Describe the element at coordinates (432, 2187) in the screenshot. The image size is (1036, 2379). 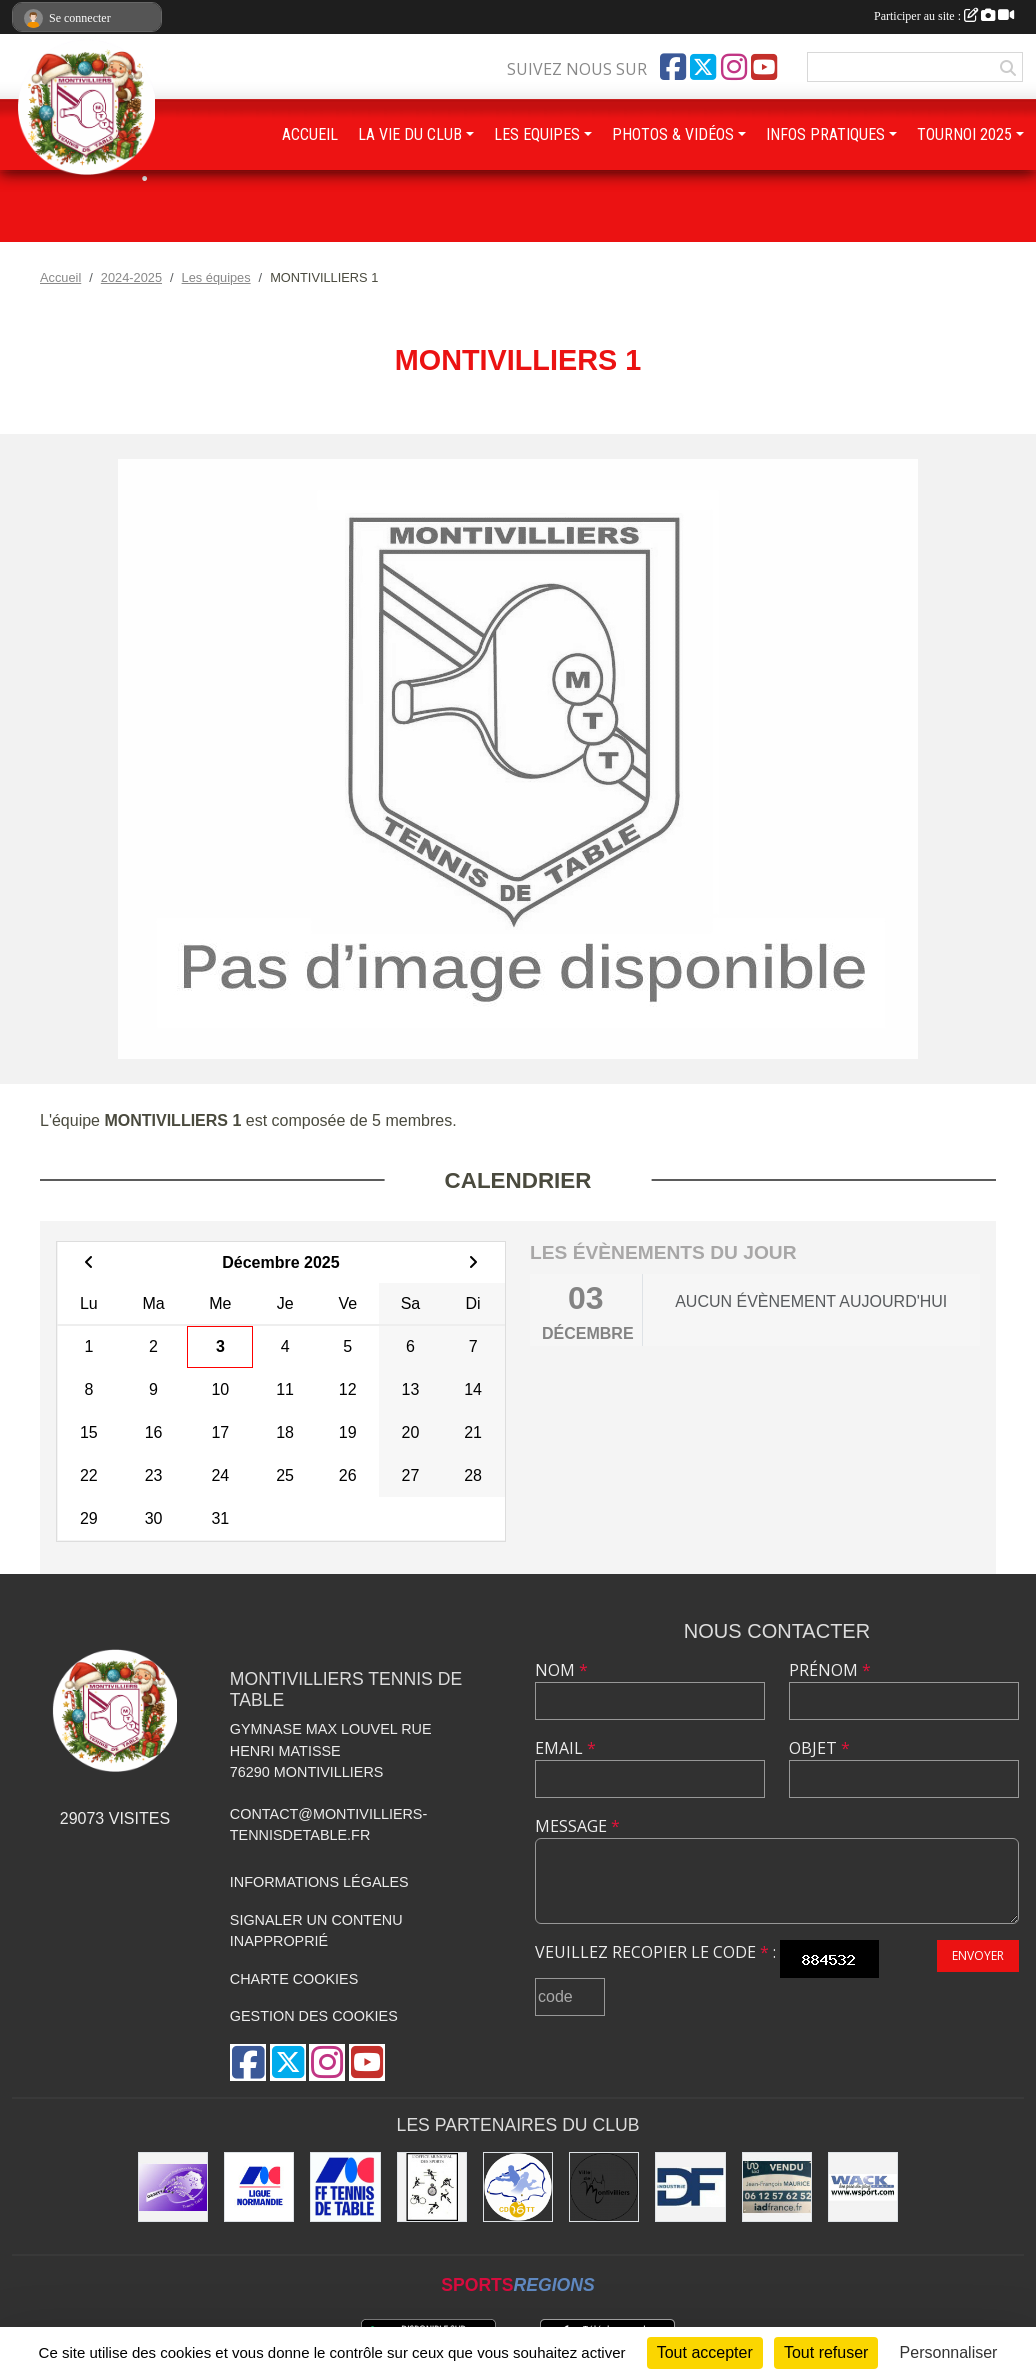
I see `[Office municipal des sports]` at that location.